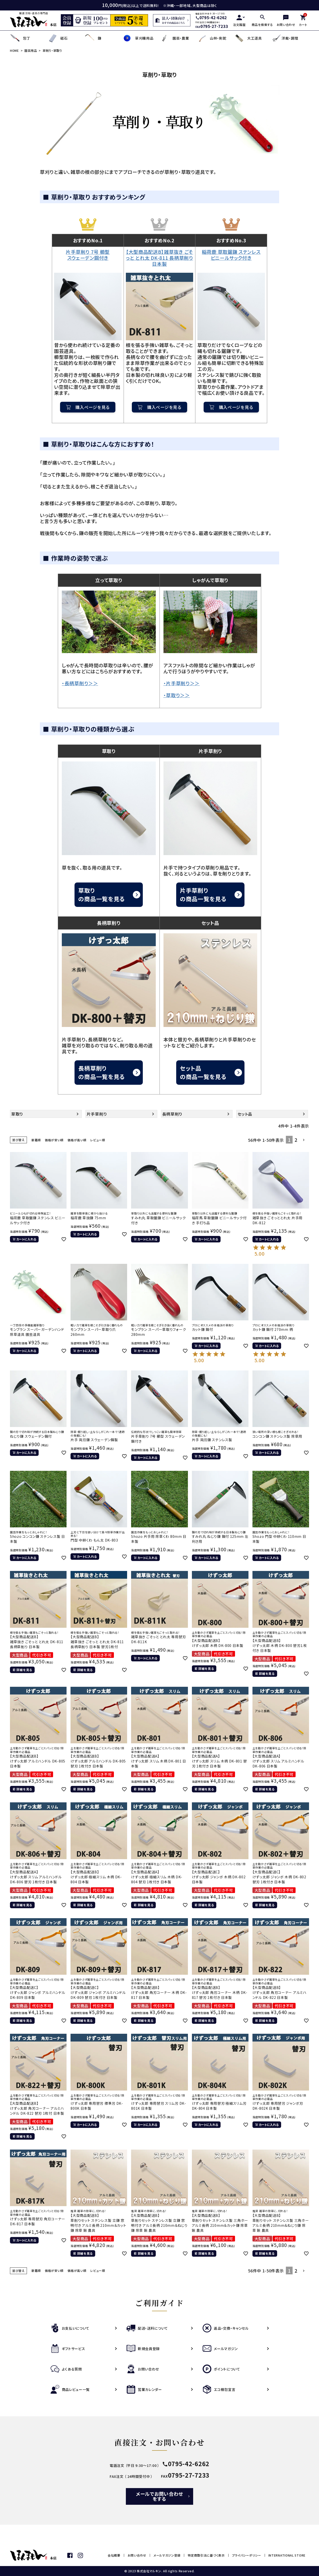 The width and height of the screenshot is (319, 2576). Describe the element at coordinates (219, 2389) in the screenshot. I see `エコ梱包宣言` at that location.